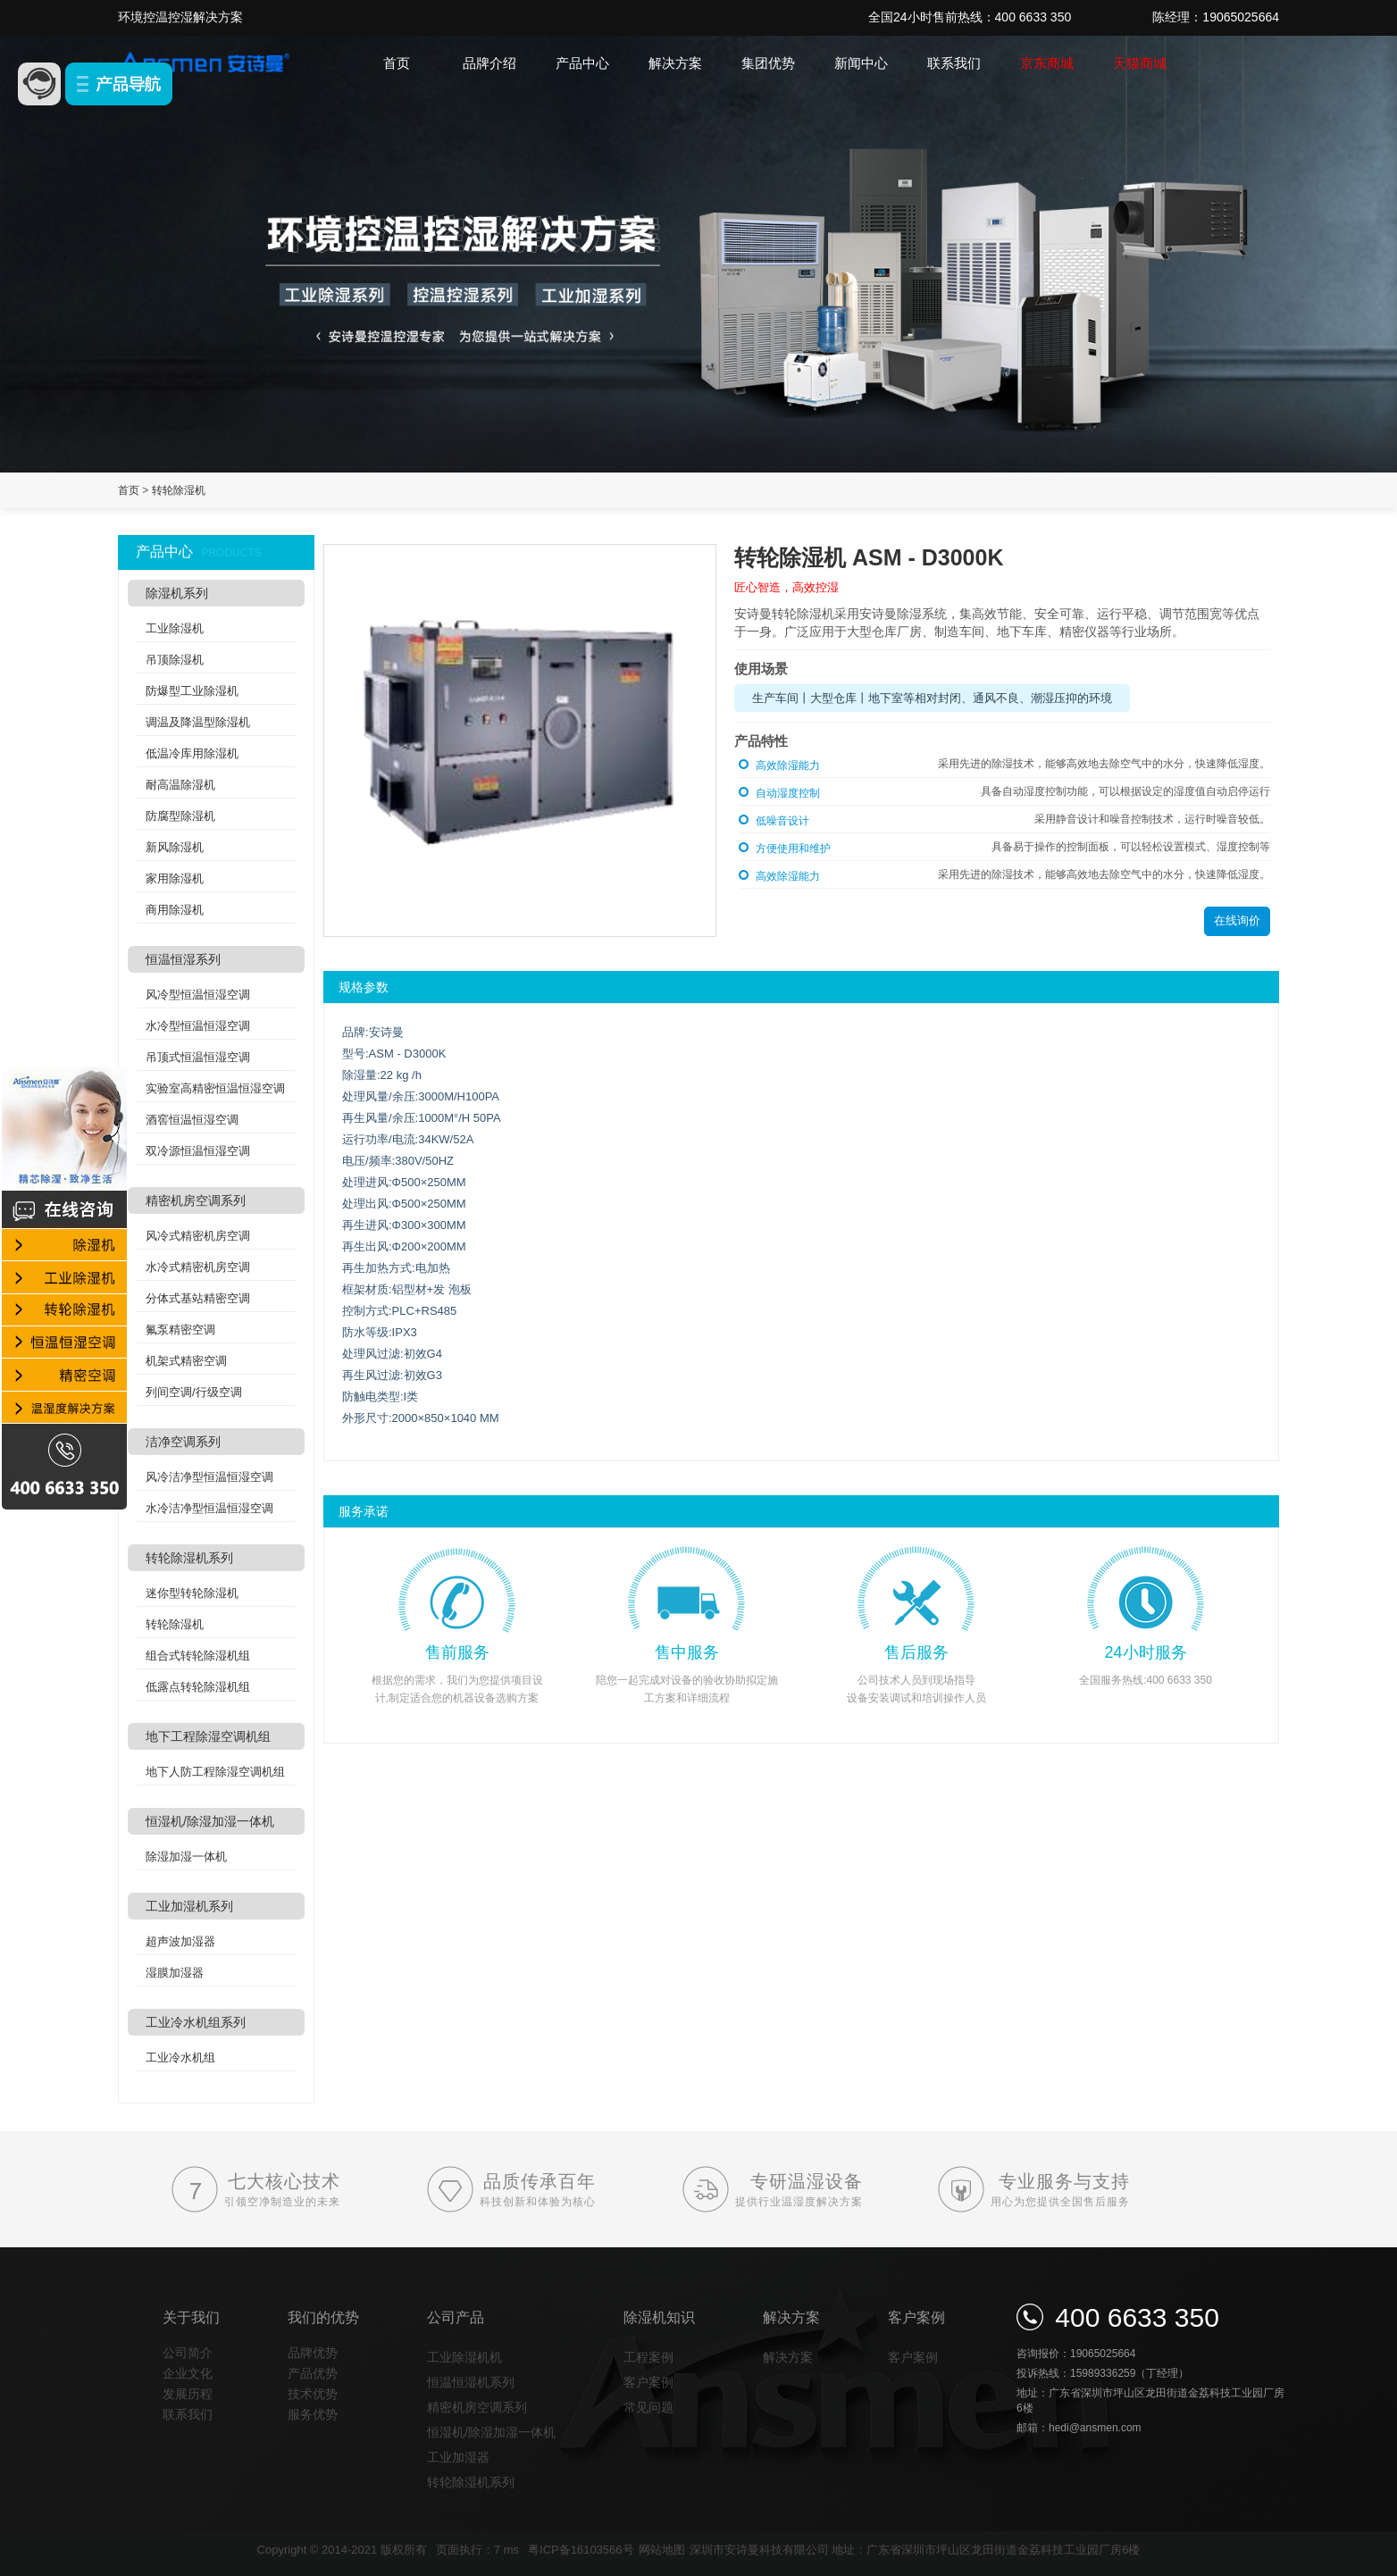 This screenshot has height=2576, width=1397. What do you see at coordinates (954, 63) in the screenshot?
I see `联系我们` at bounding box center [954, 63].